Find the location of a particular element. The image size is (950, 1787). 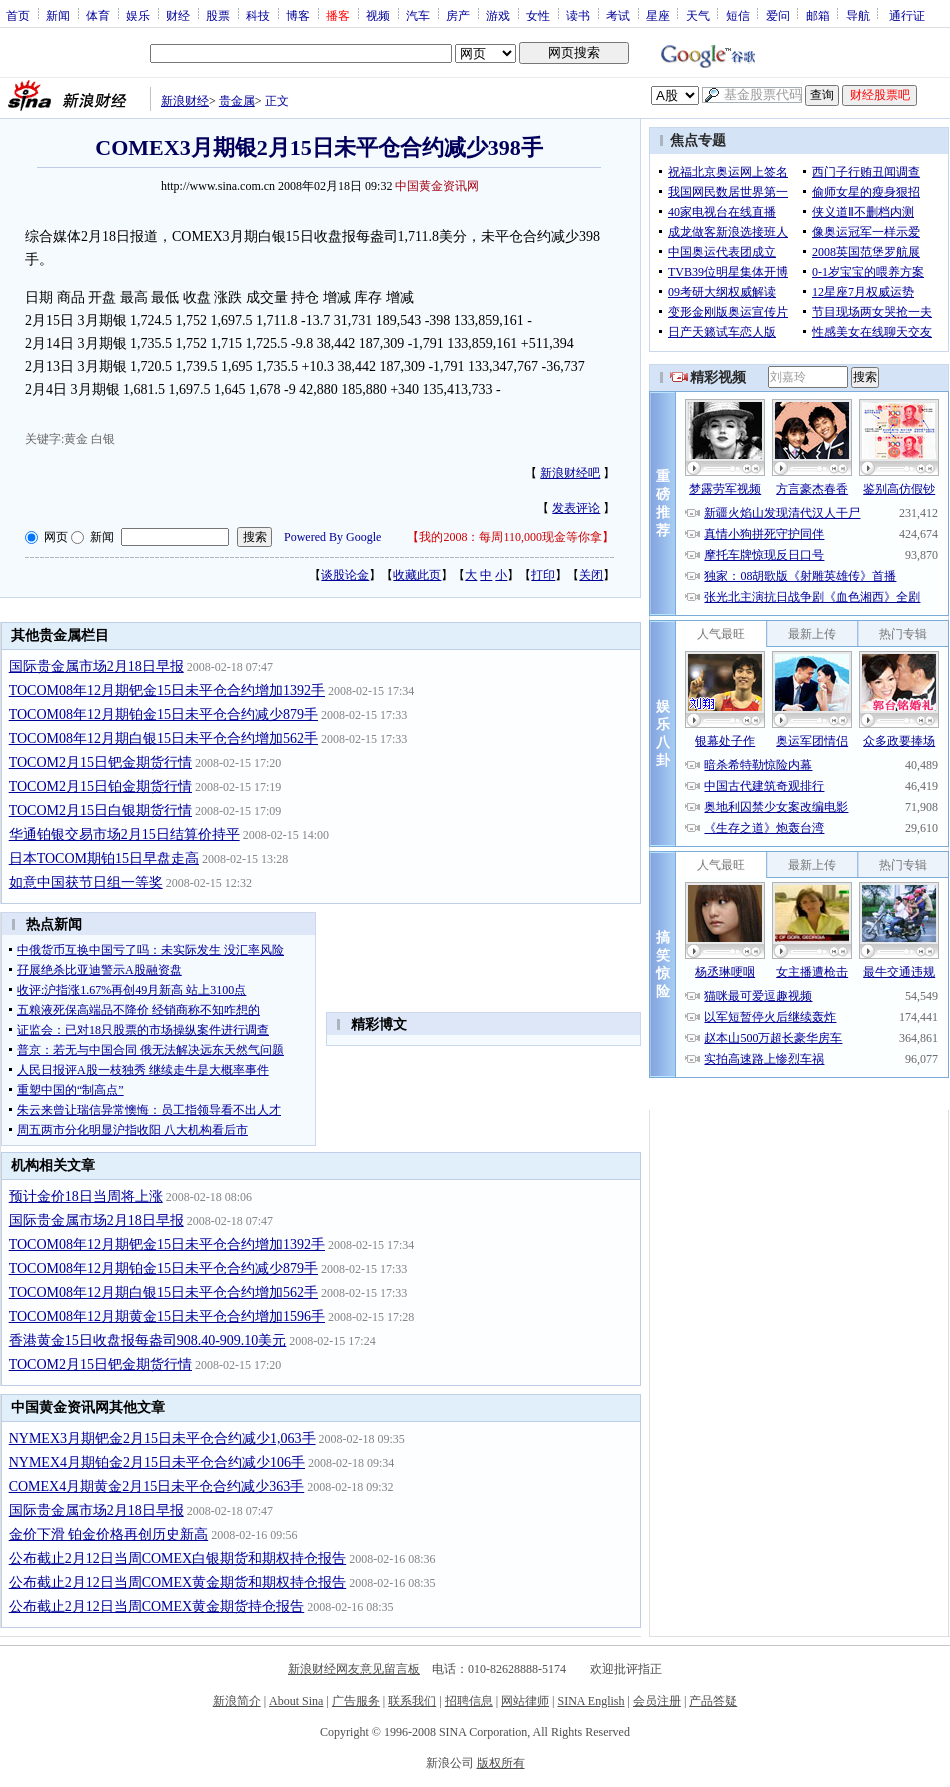

NYMEX3月期钯金2月15日未平仓合约减少1,063手 is located at coordinates (162, 1438).